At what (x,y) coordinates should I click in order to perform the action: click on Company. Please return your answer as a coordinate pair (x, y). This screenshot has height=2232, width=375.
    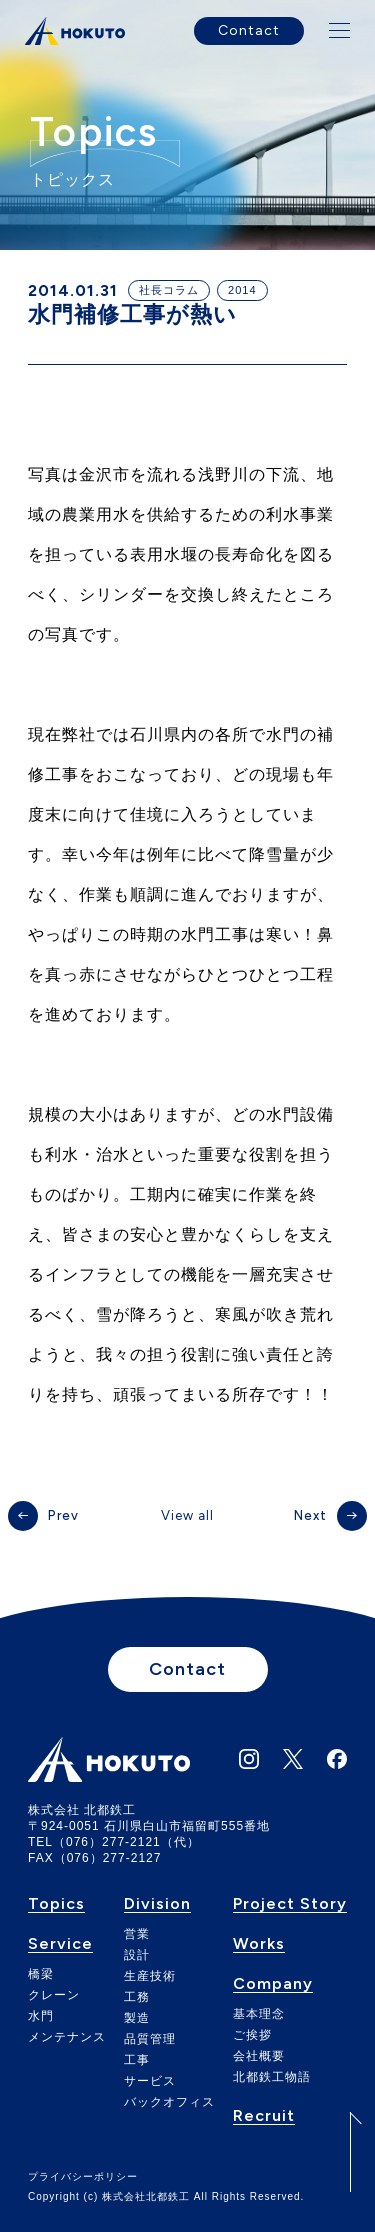
    Looking at the image, I should click on (273, 1984).